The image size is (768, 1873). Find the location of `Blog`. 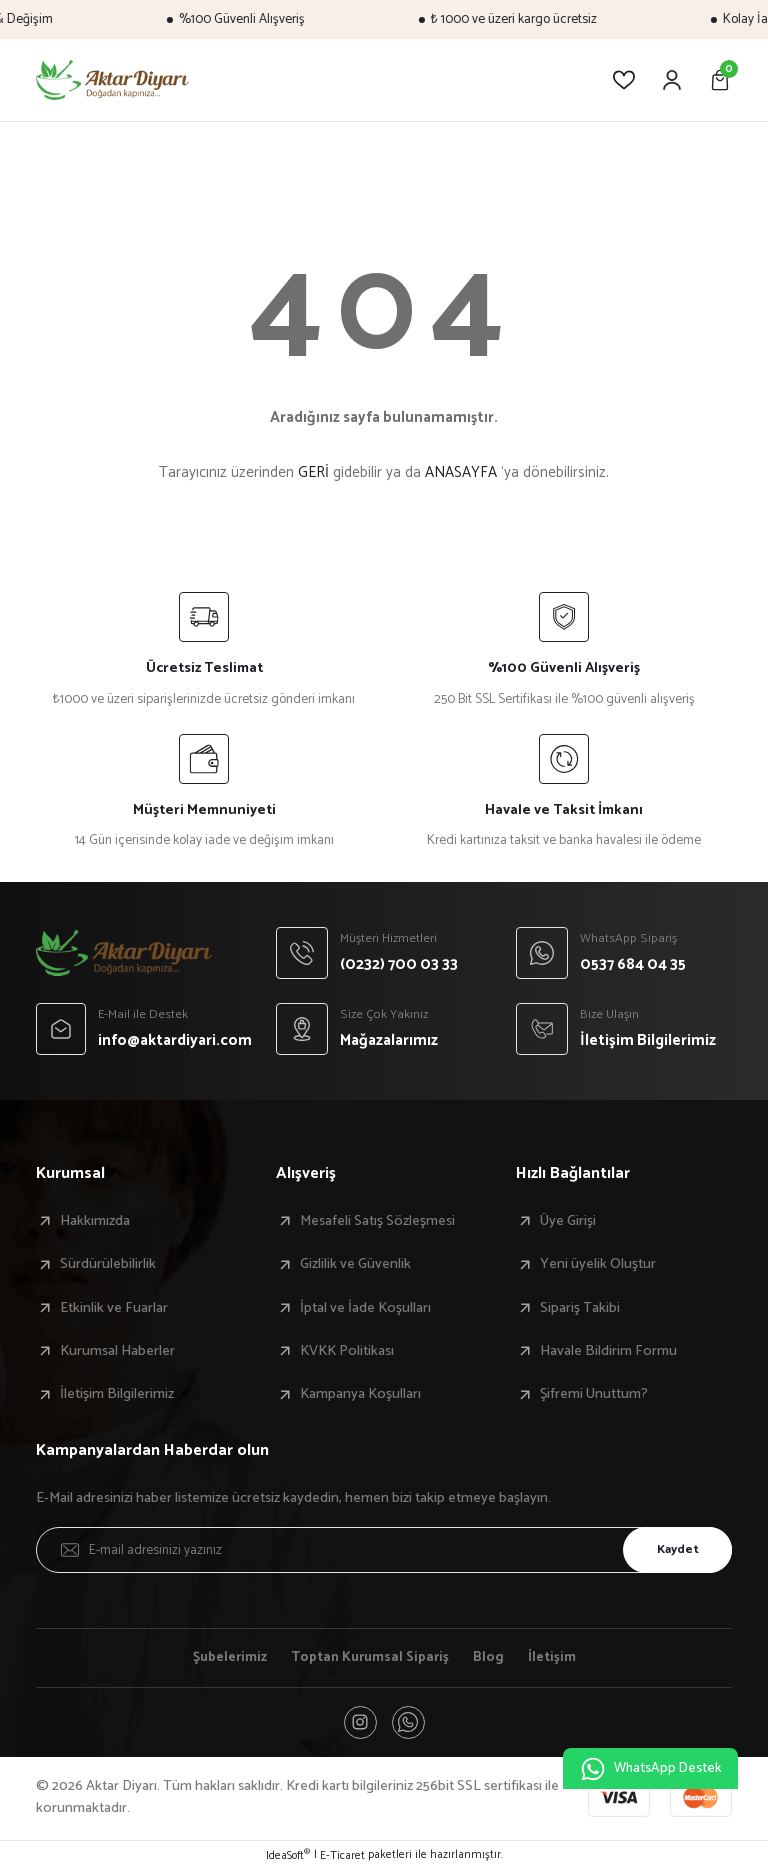

Blog is located at coordinates (492, 1658).